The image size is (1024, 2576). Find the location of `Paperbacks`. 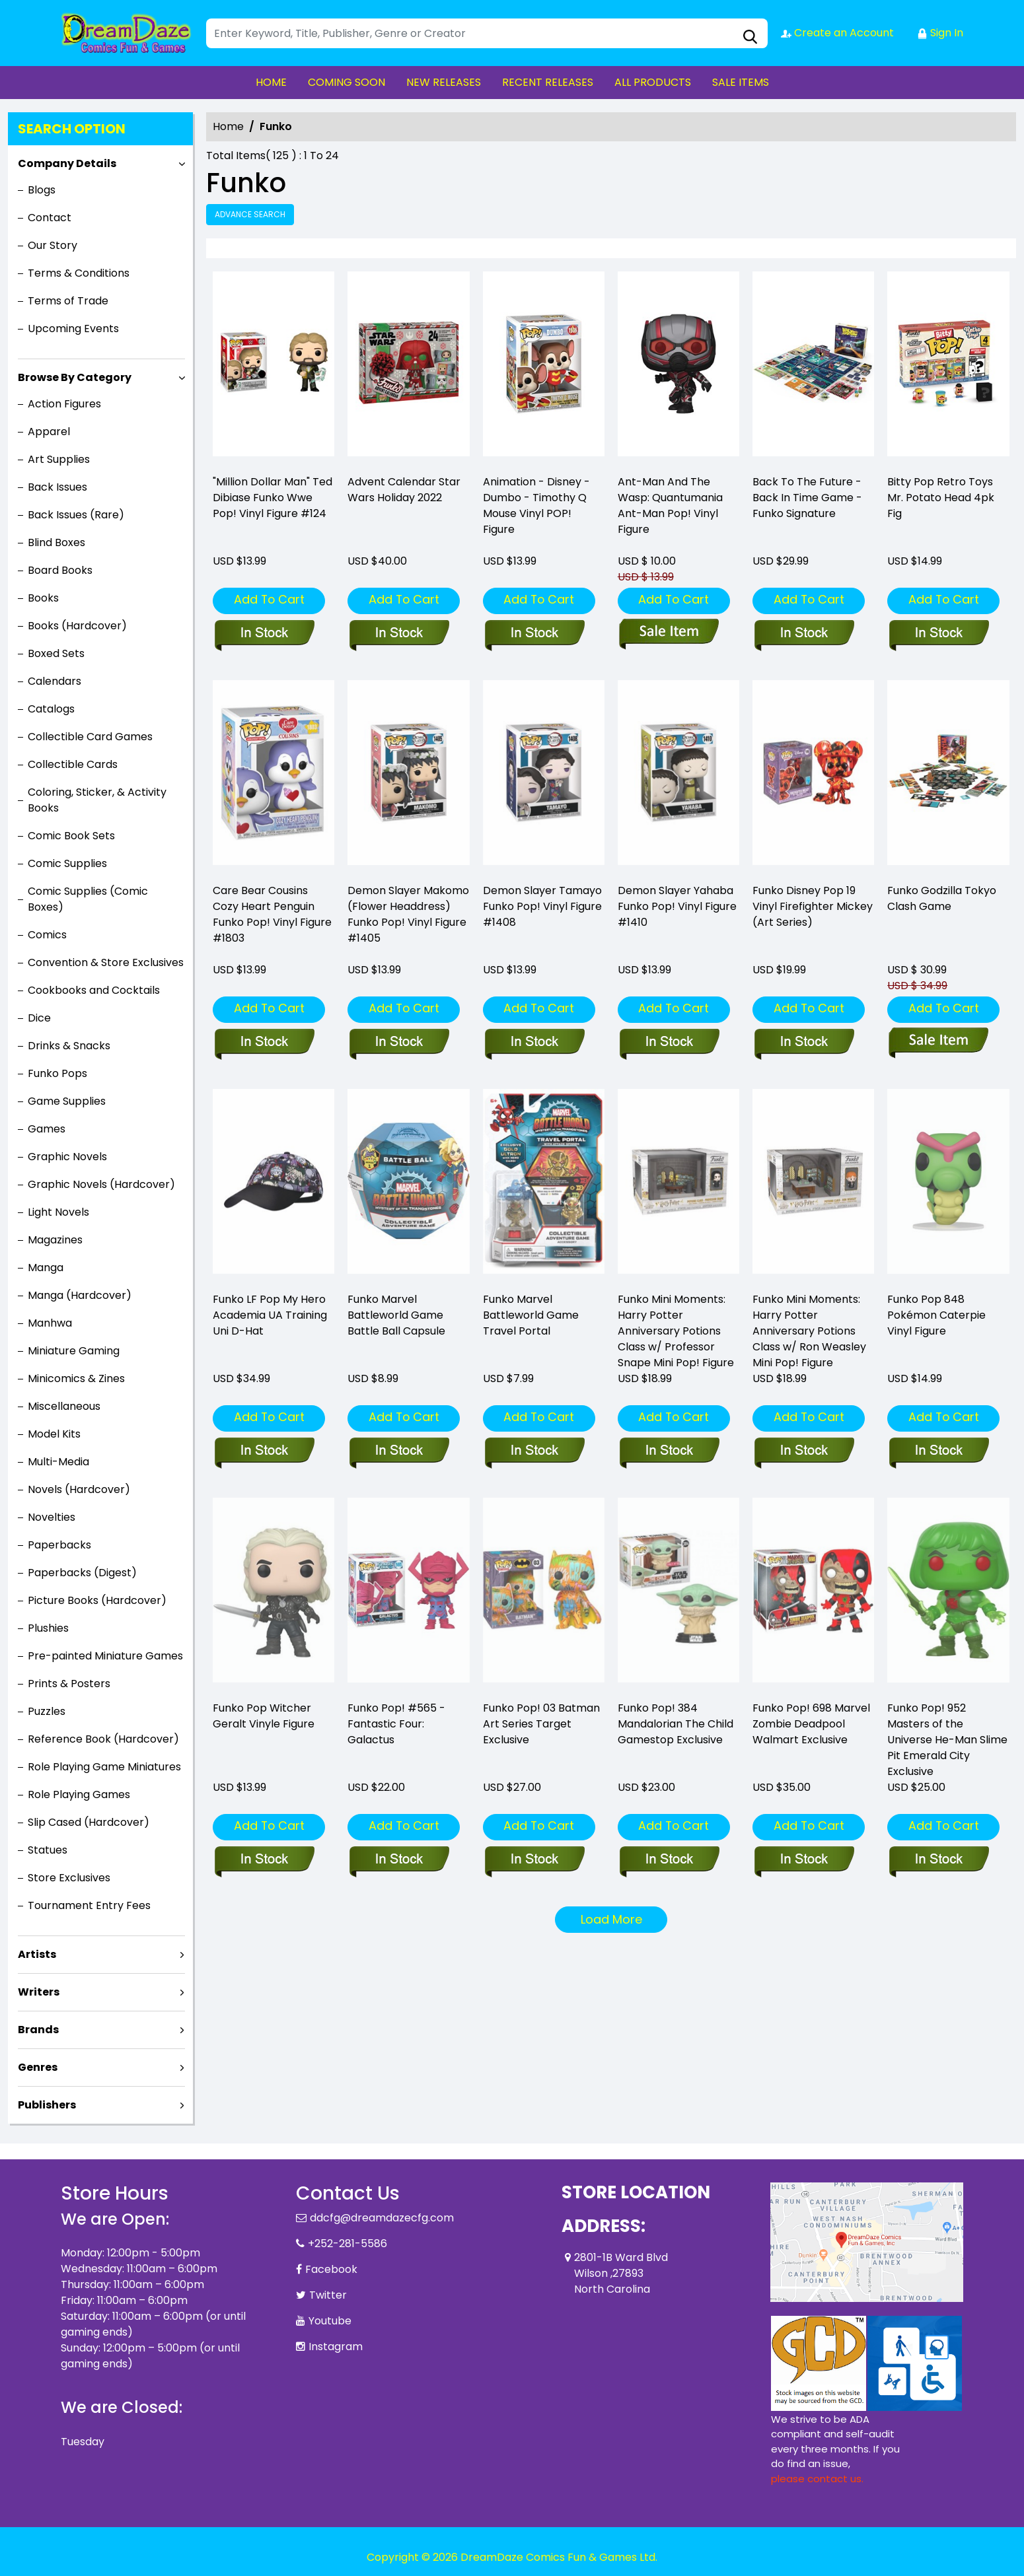

Paperbacks is located at coordinates (59, 1544).